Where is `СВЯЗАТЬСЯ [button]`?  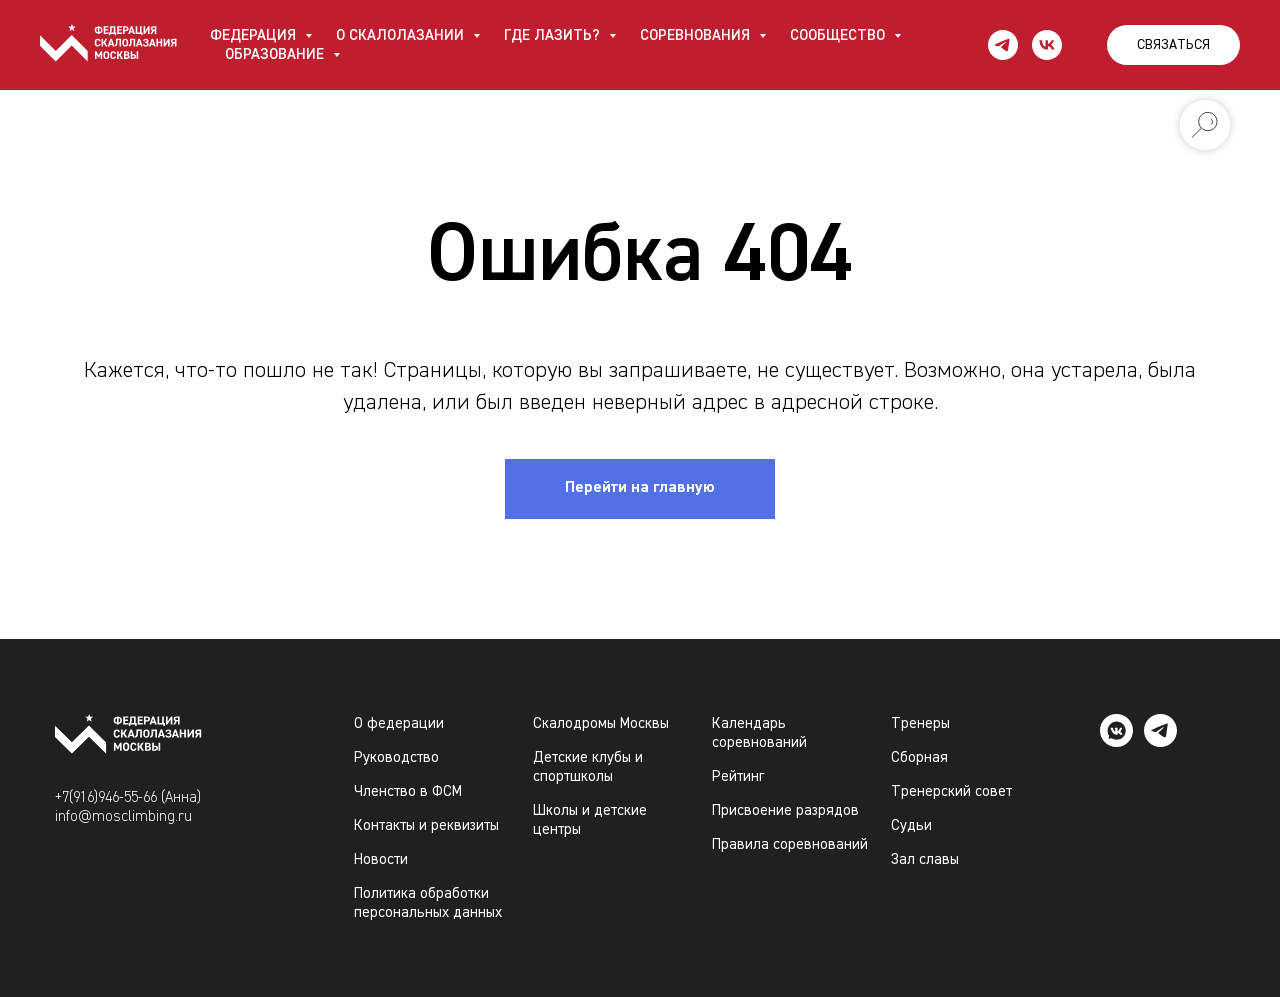
СВЯЗАТЬСЯ [button] is located at coordinates (1173, 45).